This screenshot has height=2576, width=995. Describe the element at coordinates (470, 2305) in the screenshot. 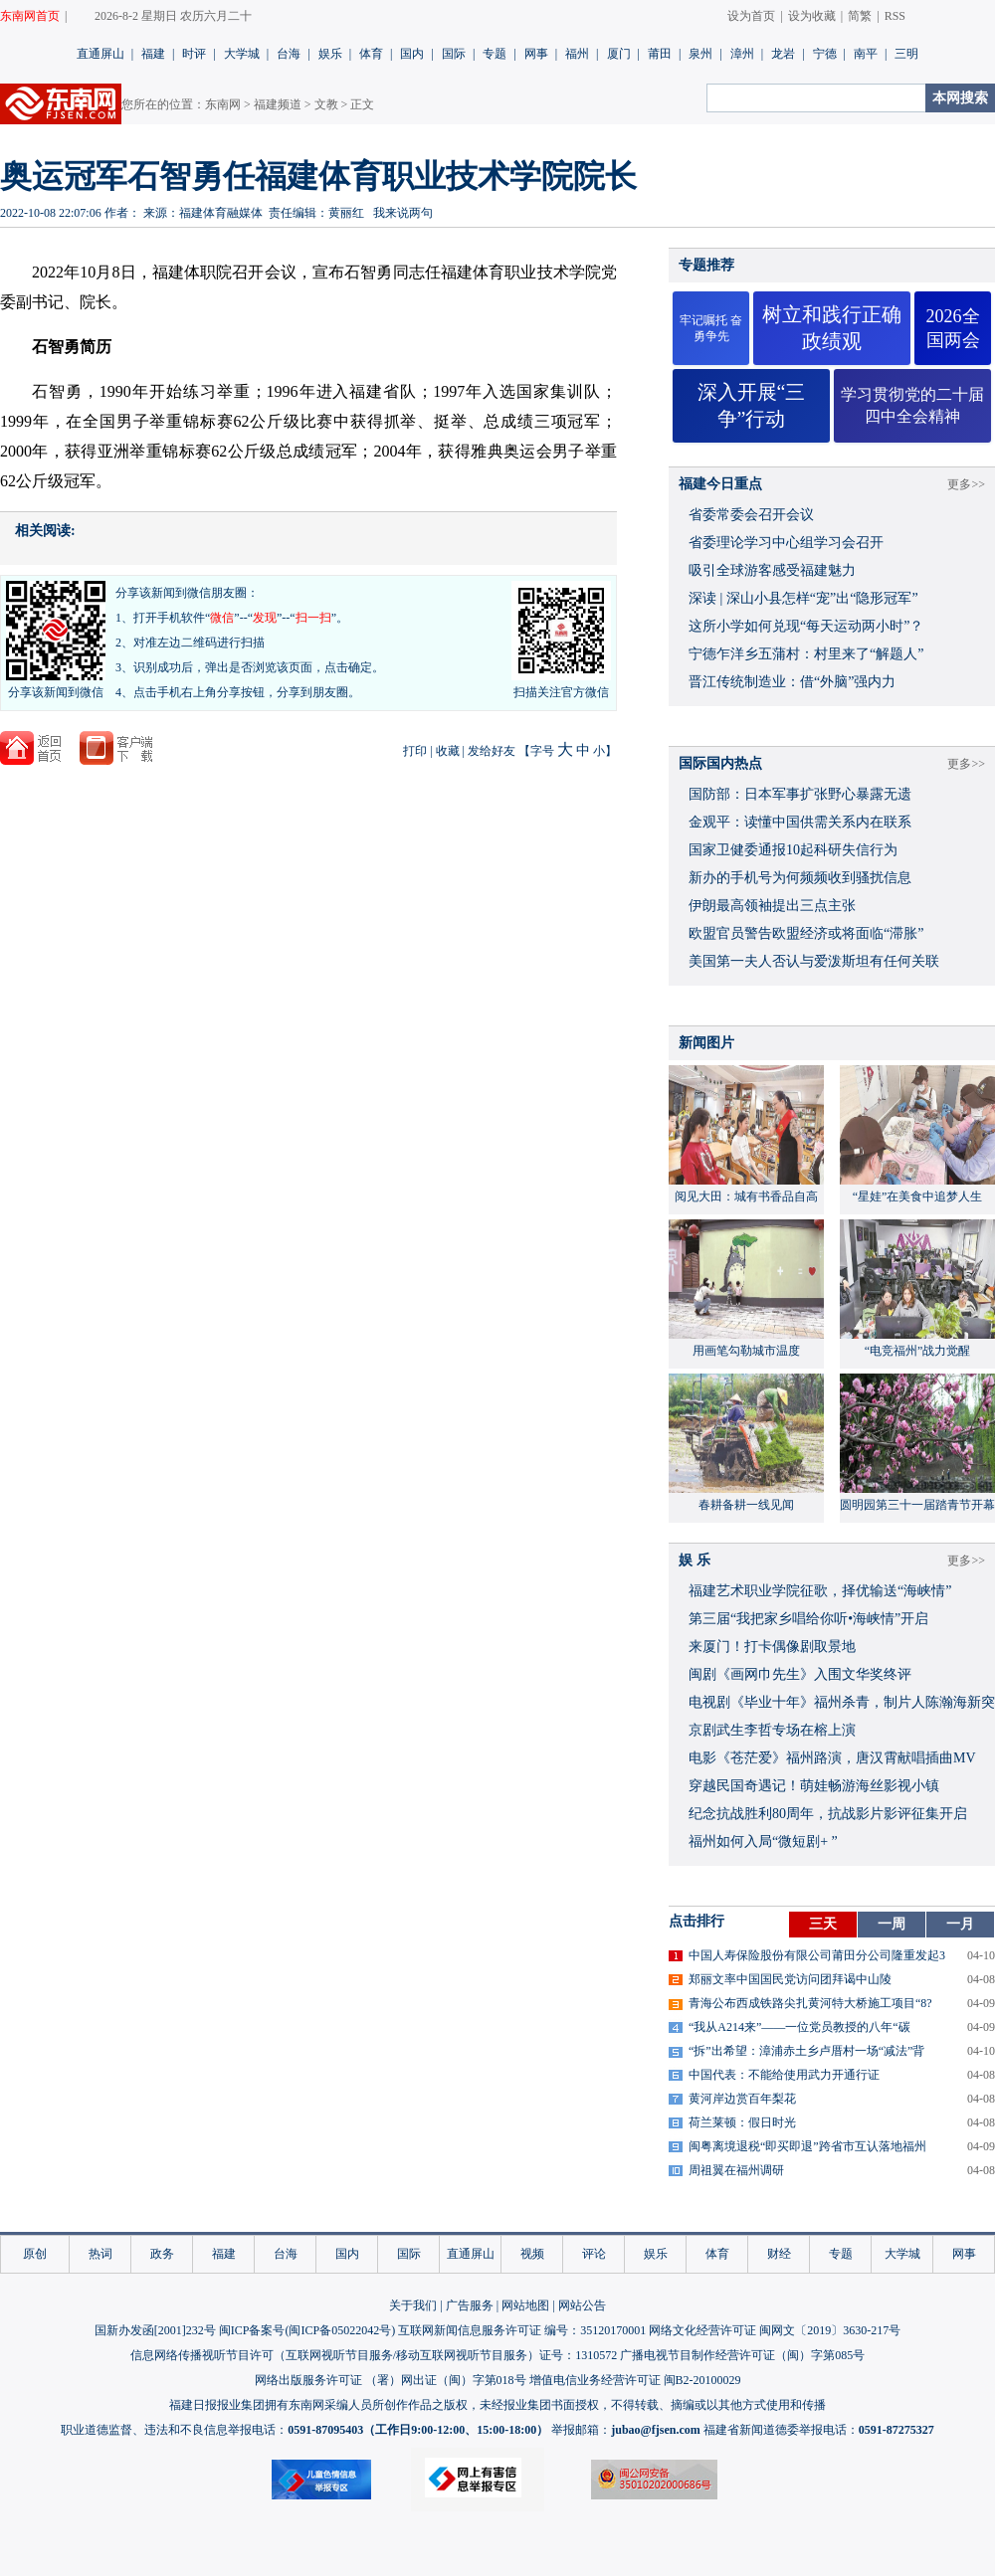

I see `广告服务` at that location.